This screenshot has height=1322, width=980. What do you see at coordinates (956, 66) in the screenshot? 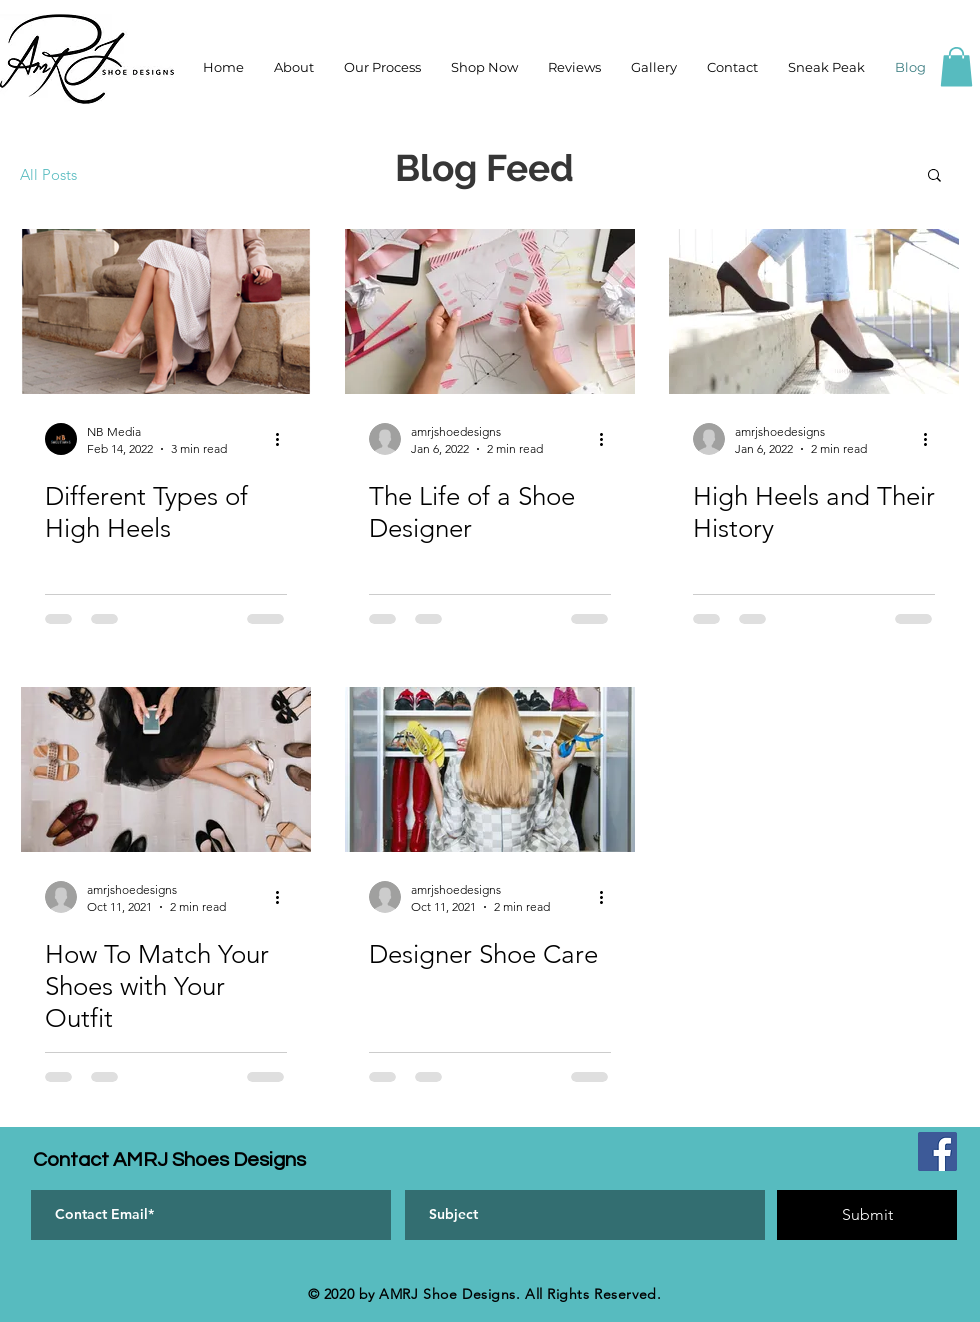
I see `[button]` at bounding box center [956, 66].